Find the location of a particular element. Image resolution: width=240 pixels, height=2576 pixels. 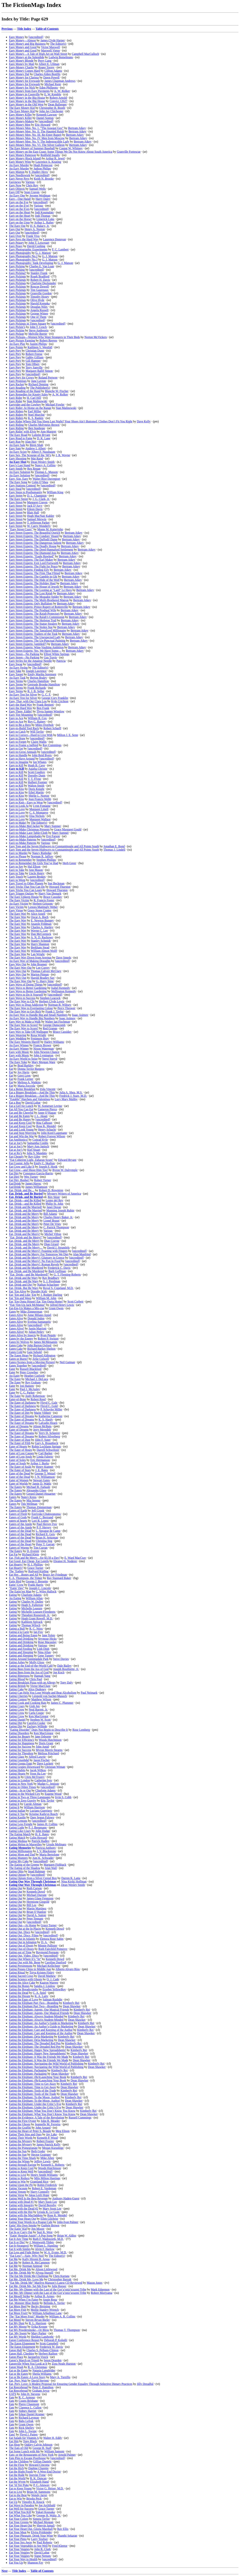

G. Harry Stine is located at coordinates (45, 981).